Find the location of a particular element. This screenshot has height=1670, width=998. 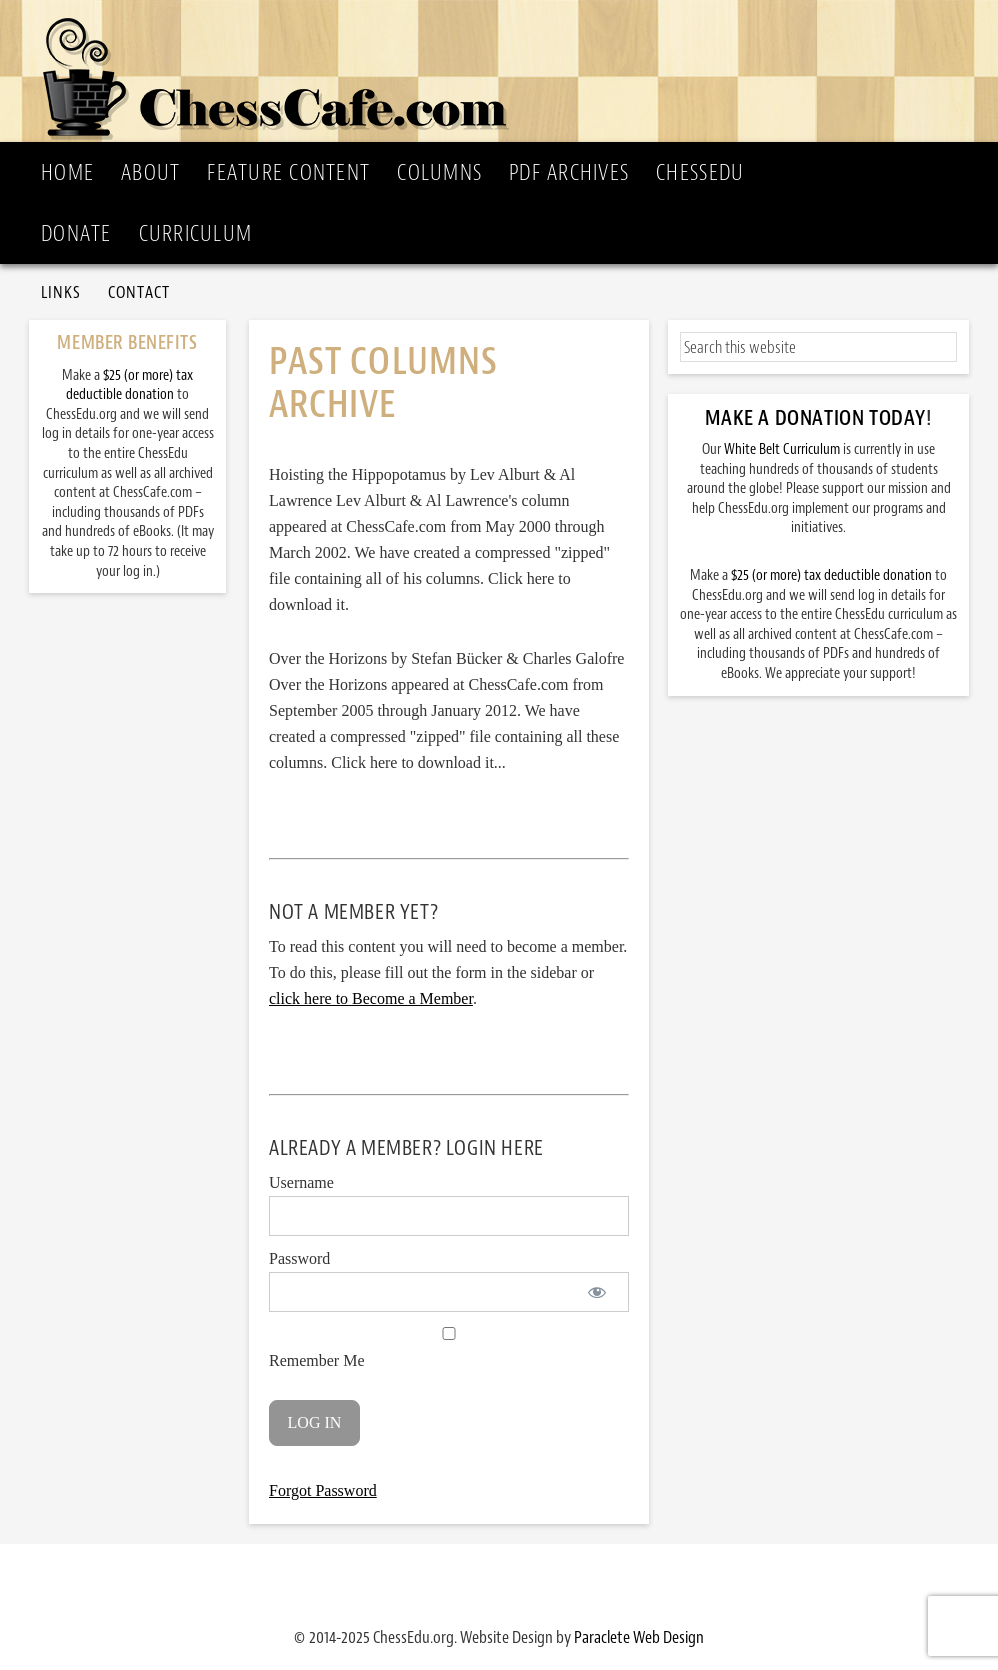

$25 (or more) tax deductible donation is located at coordinates (831, 575).